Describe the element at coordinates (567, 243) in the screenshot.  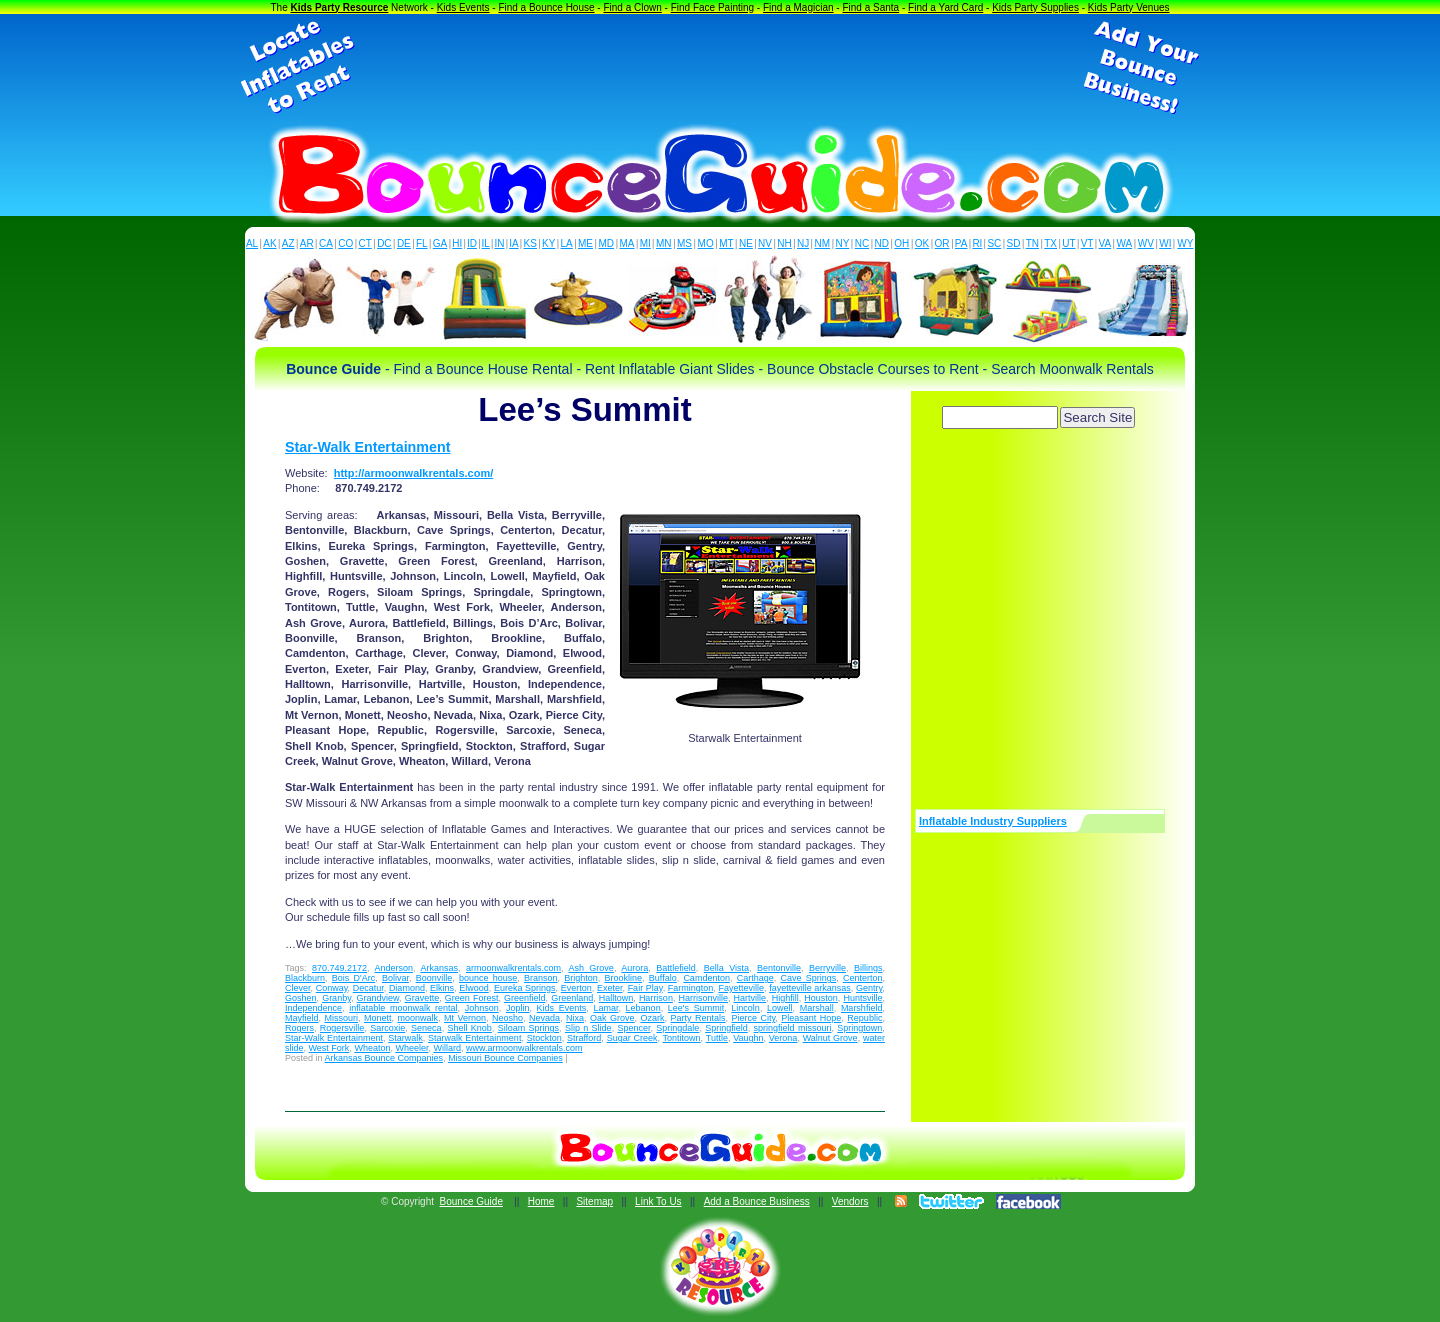
I see `LA` at that location.